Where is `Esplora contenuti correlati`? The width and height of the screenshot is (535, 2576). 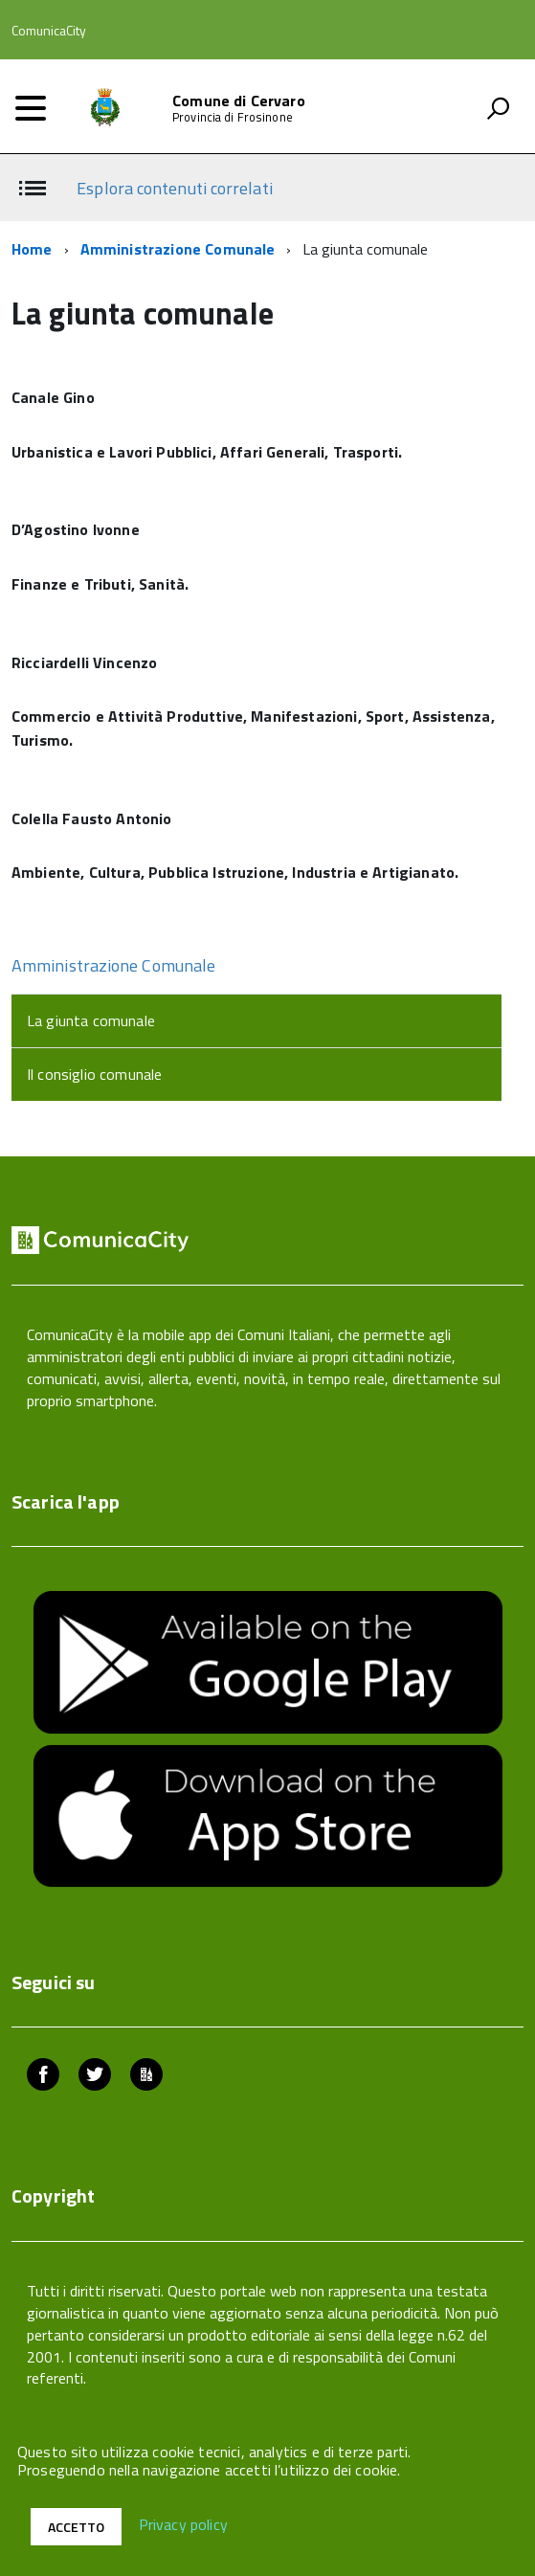 Esplora contenuti correlati is located at coordinates (174, 188).